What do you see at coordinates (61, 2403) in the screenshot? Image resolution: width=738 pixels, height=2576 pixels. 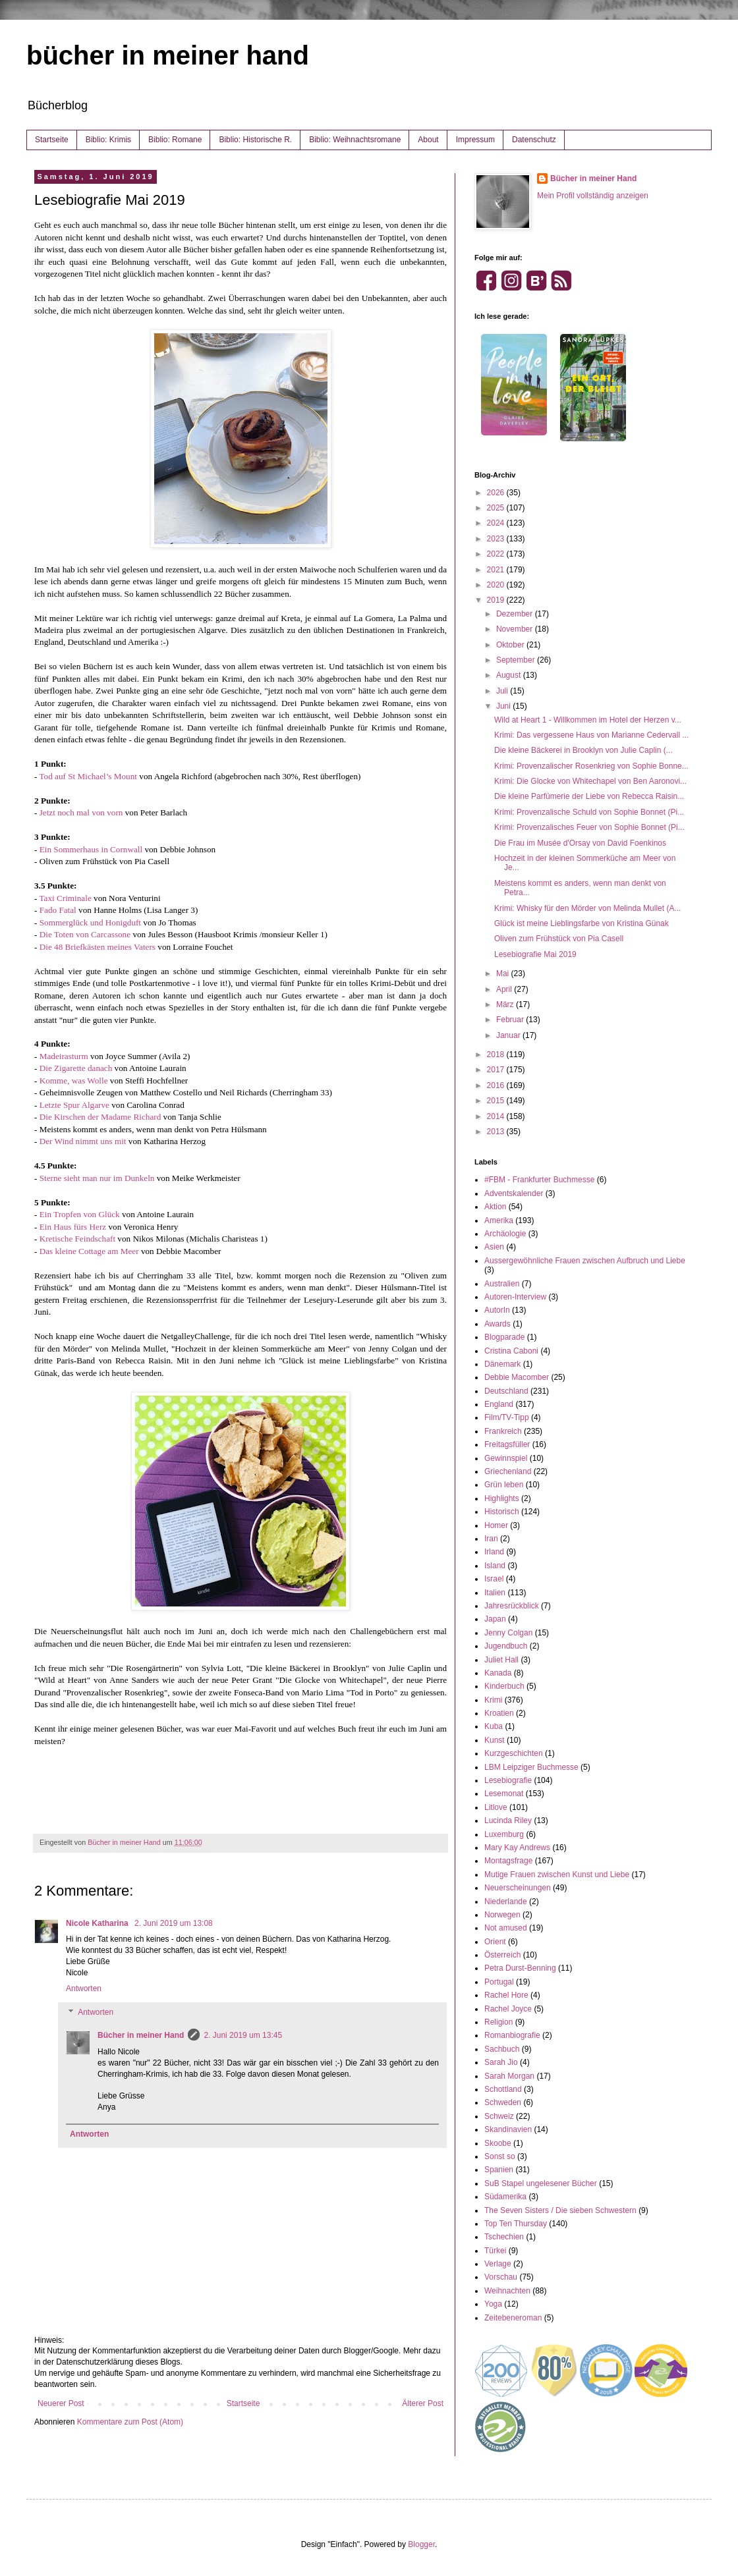 I see `Neuerer Post` at bounding box center [61, 2403].